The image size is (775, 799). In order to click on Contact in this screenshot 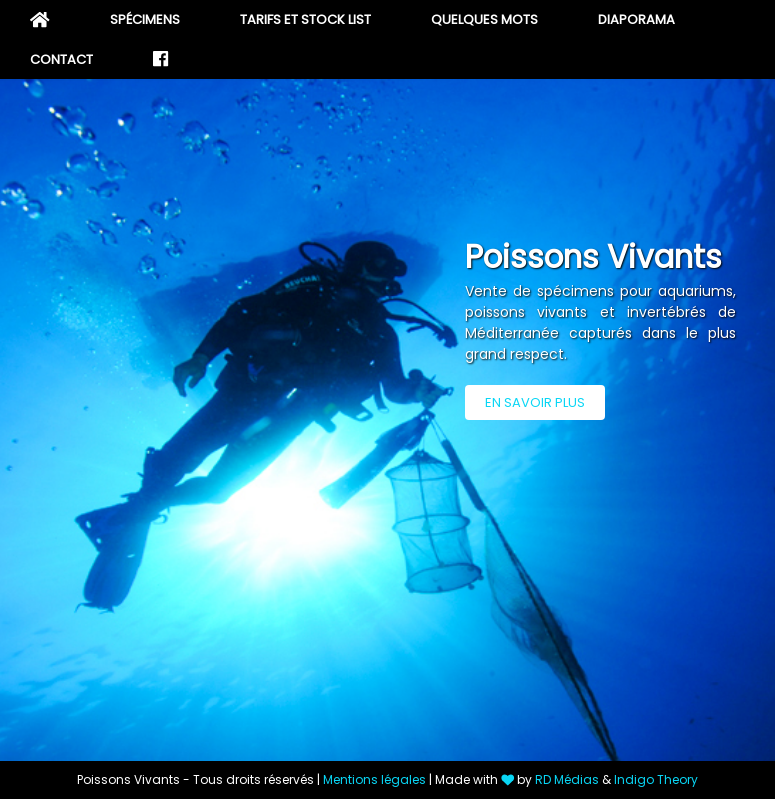, I will do `click(61, 59)`.